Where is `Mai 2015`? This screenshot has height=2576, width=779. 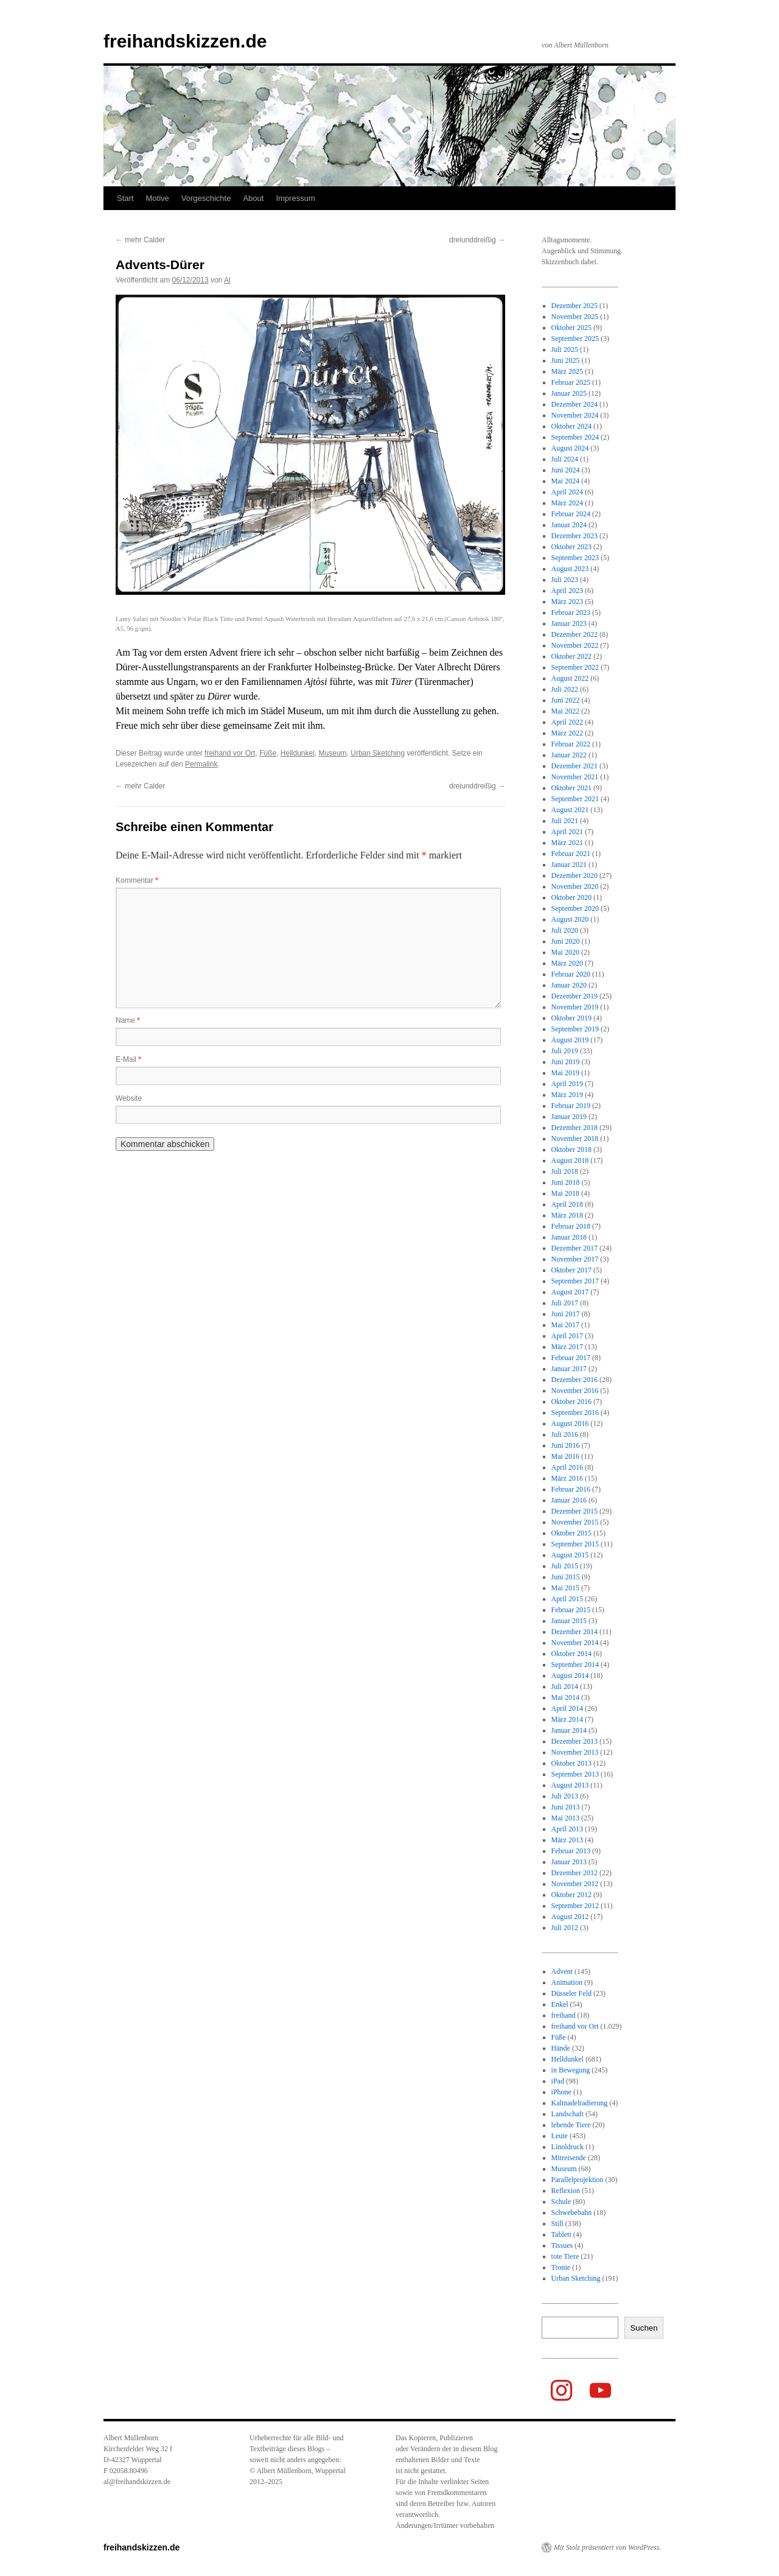 Mai 2015 is located at coordinates (565, 1588).